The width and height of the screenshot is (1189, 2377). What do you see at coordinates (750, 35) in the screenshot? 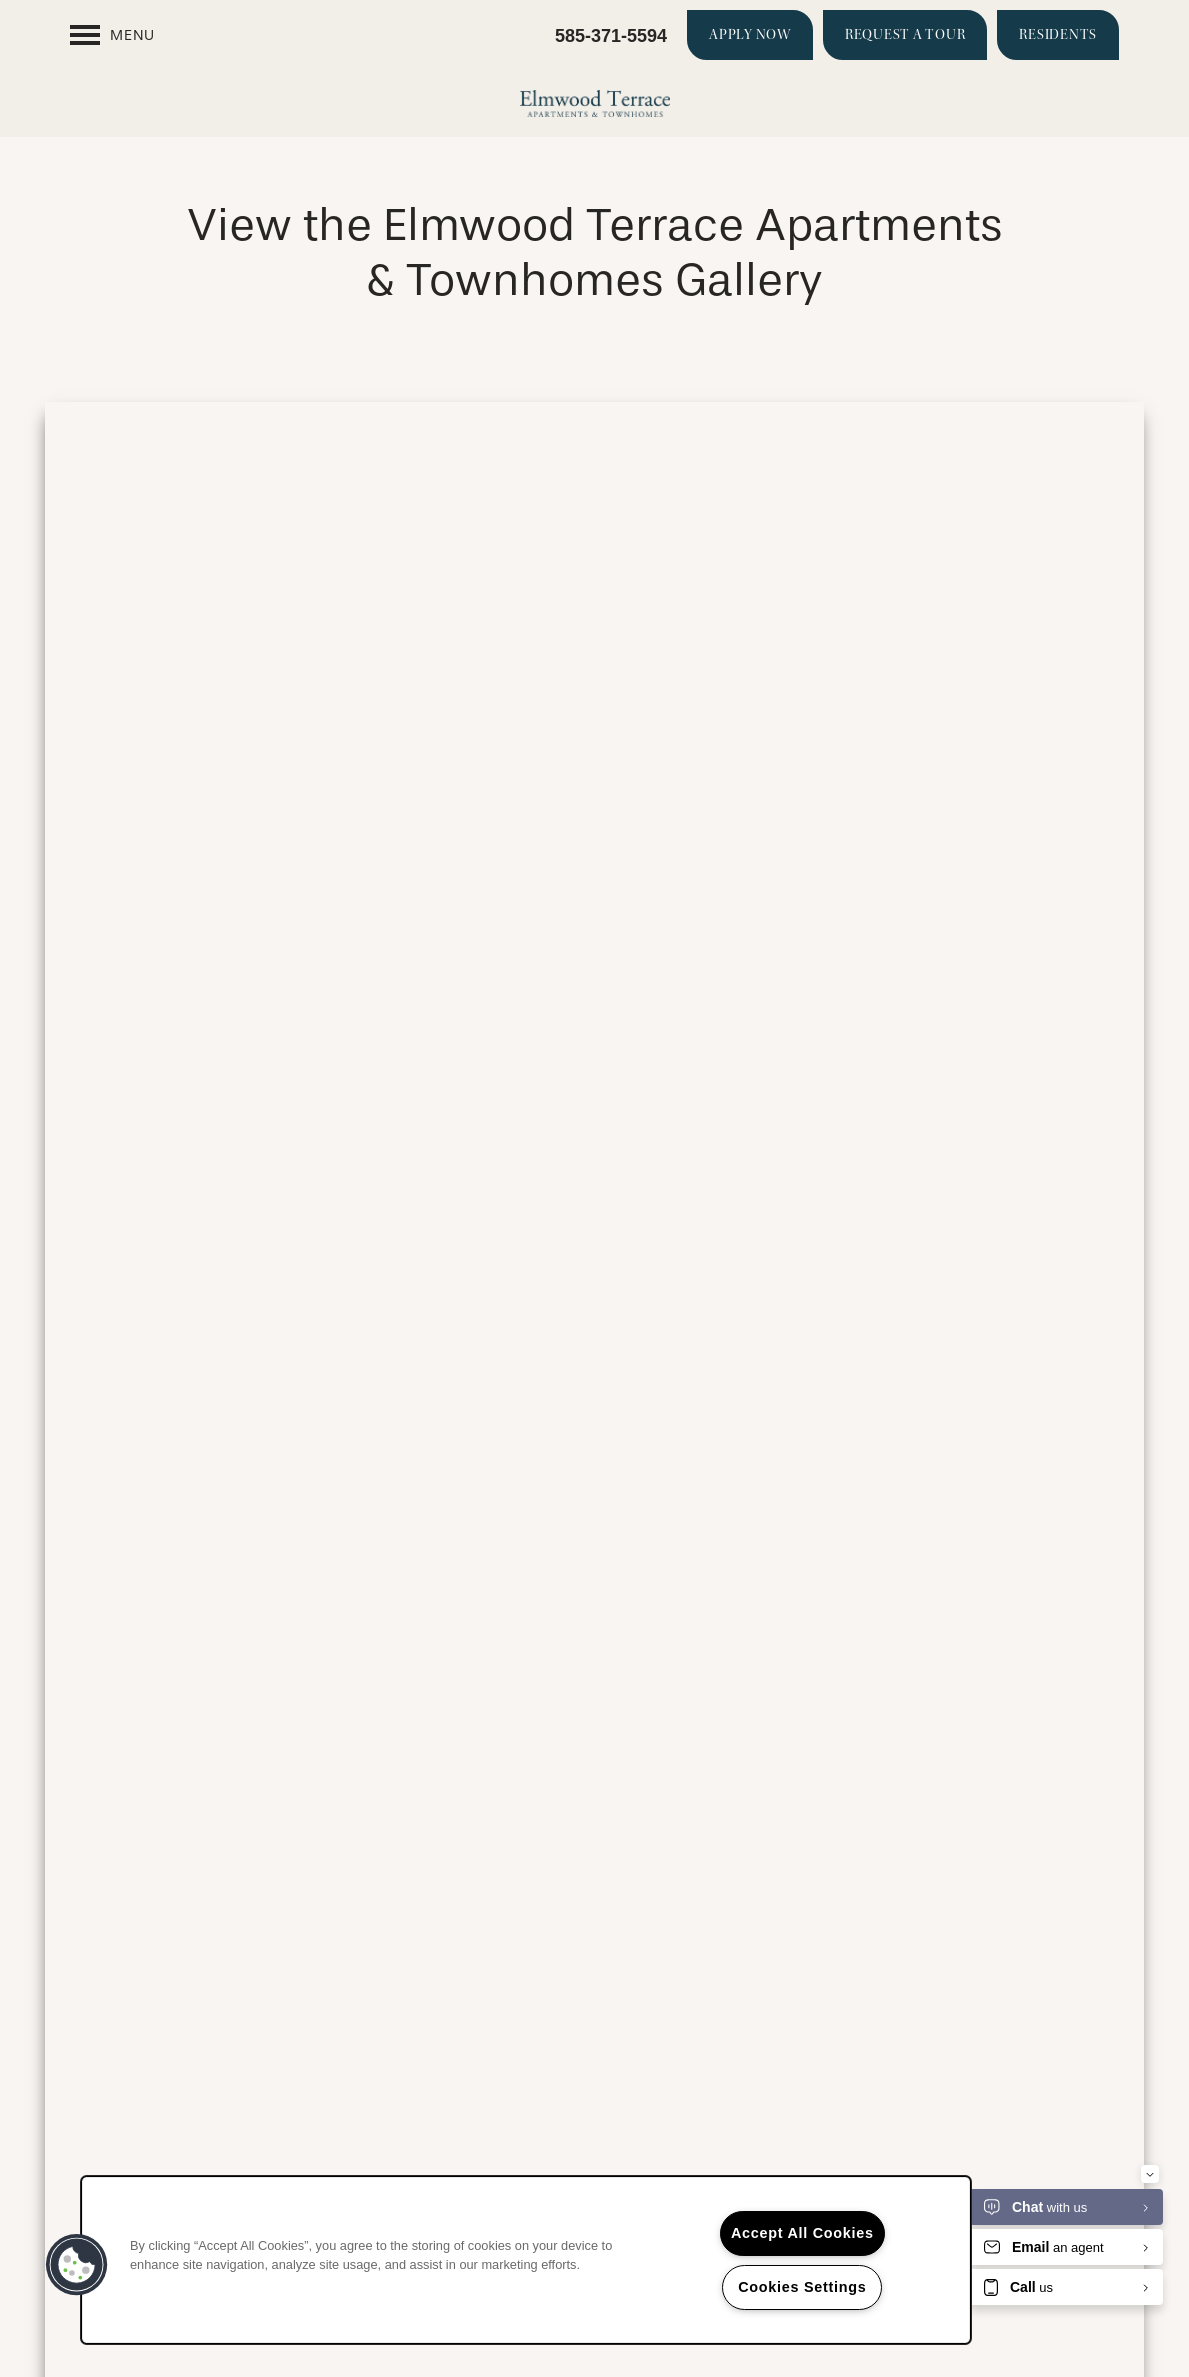
I see `[button]` at bounding box center [750, 35].